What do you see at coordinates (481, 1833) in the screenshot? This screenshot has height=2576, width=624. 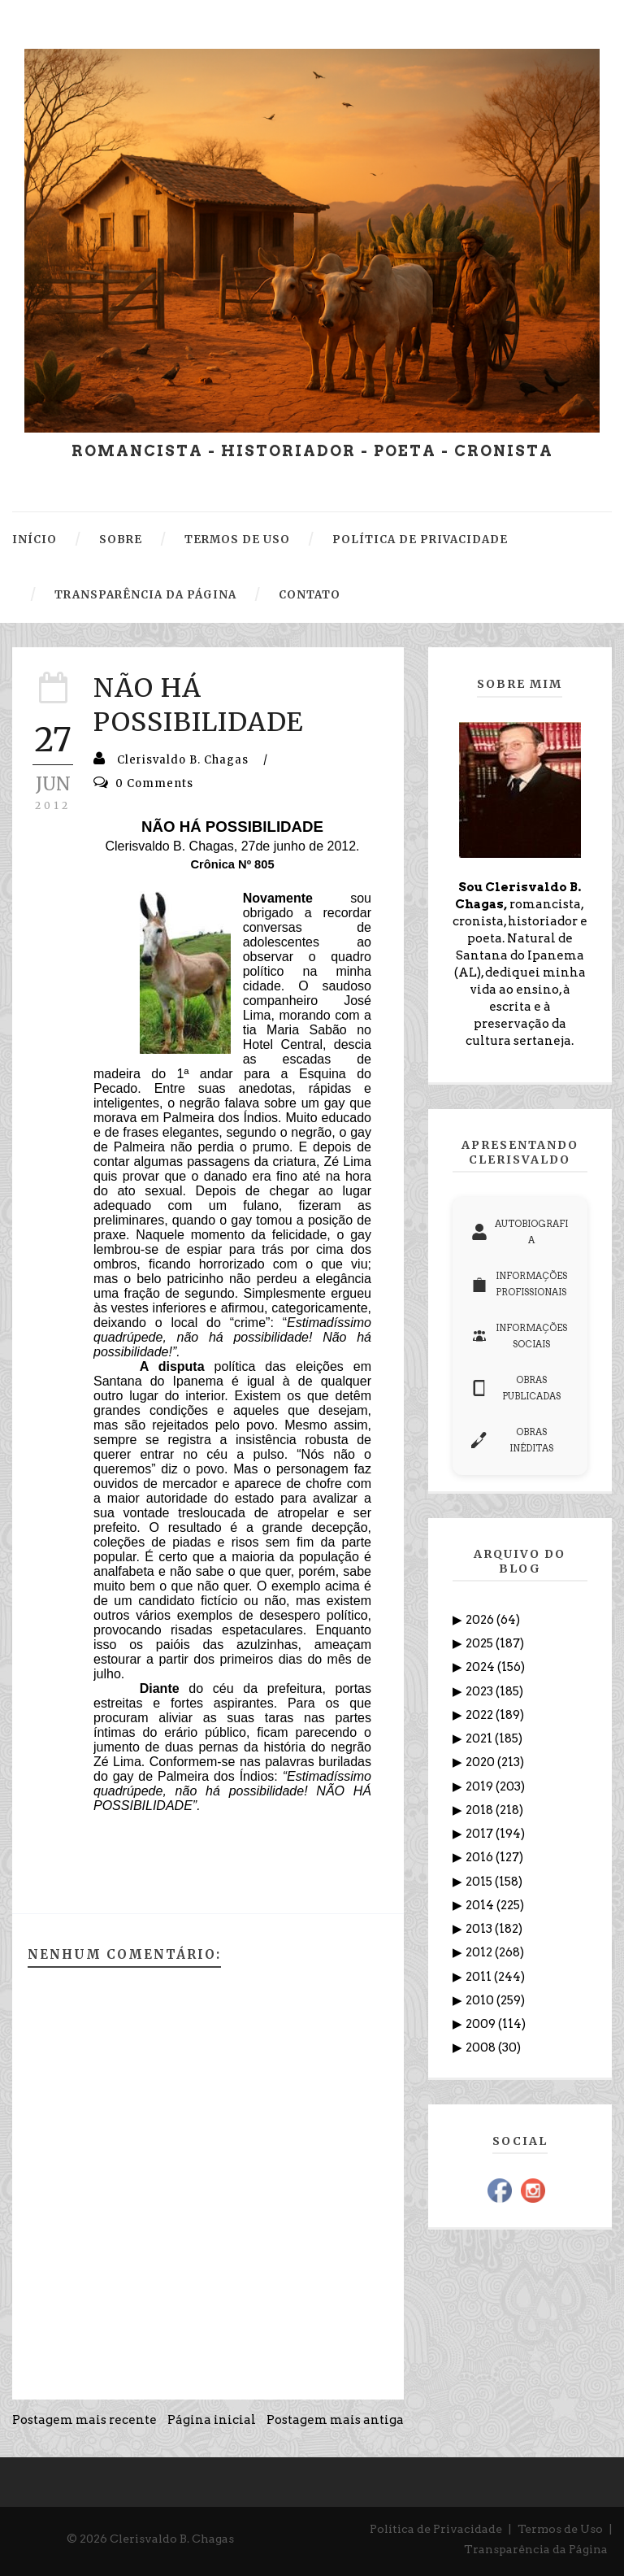 I see `2017` at bounding box center [481, 1833].